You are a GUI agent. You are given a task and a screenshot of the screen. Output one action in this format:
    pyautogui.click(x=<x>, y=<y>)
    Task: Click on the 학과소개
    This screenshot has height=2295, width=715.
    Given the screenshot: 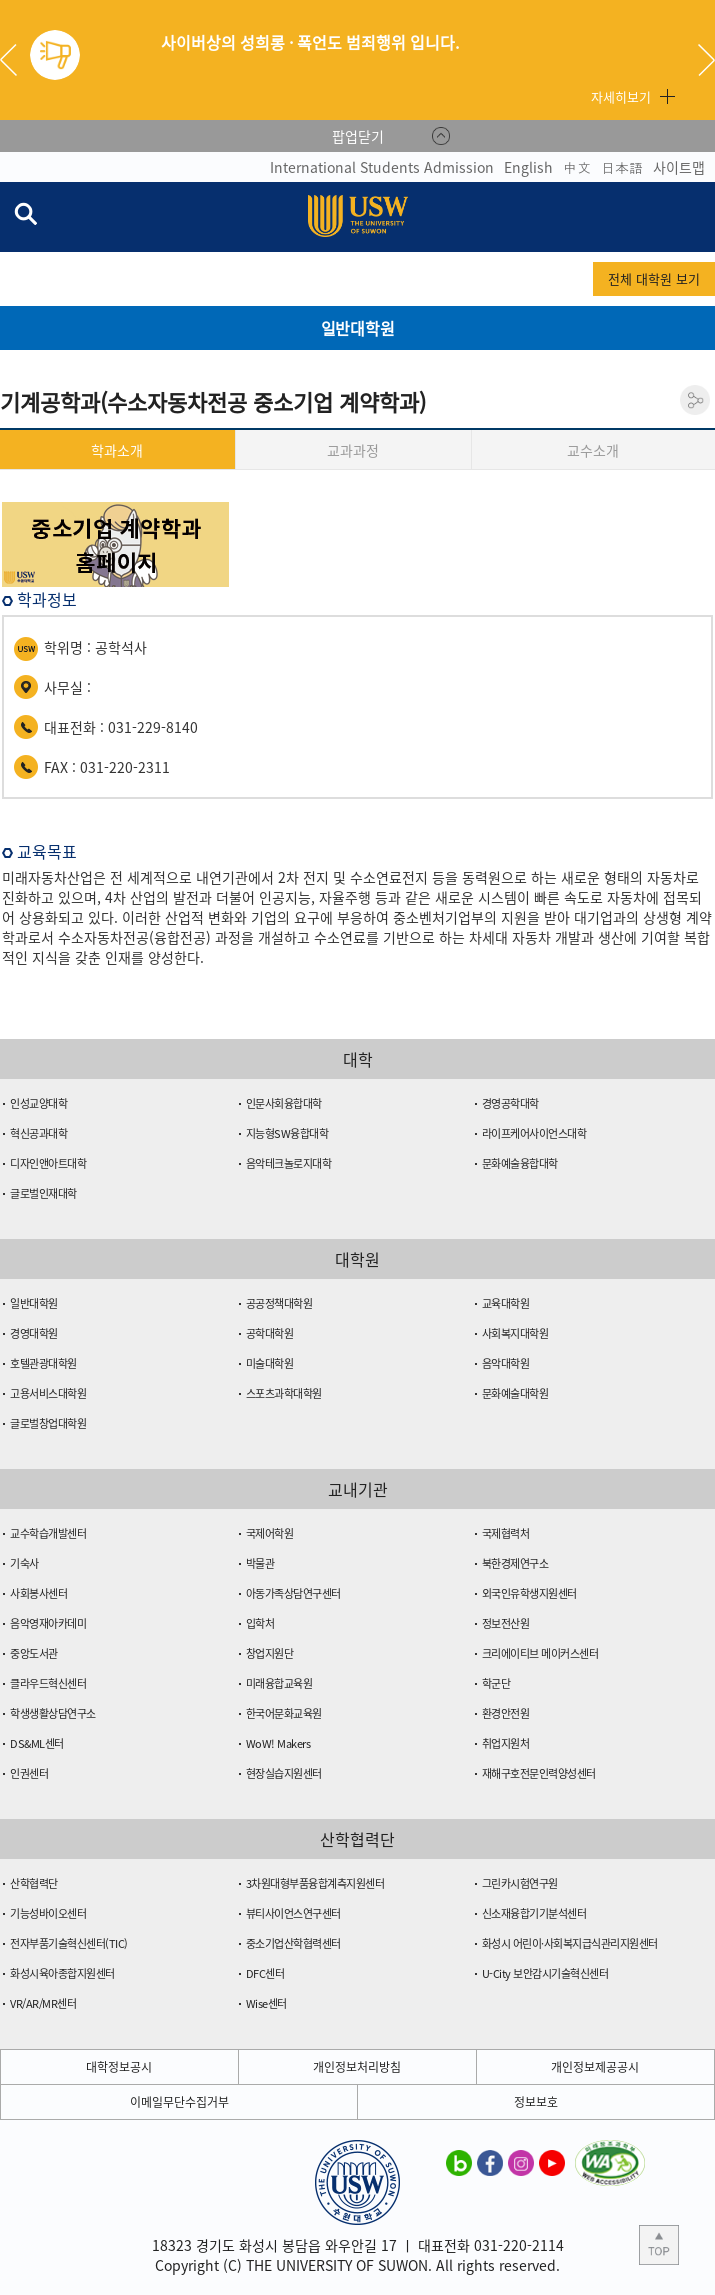 What is the action you would take?
    pyautogui.click(x=117, y=450)
    